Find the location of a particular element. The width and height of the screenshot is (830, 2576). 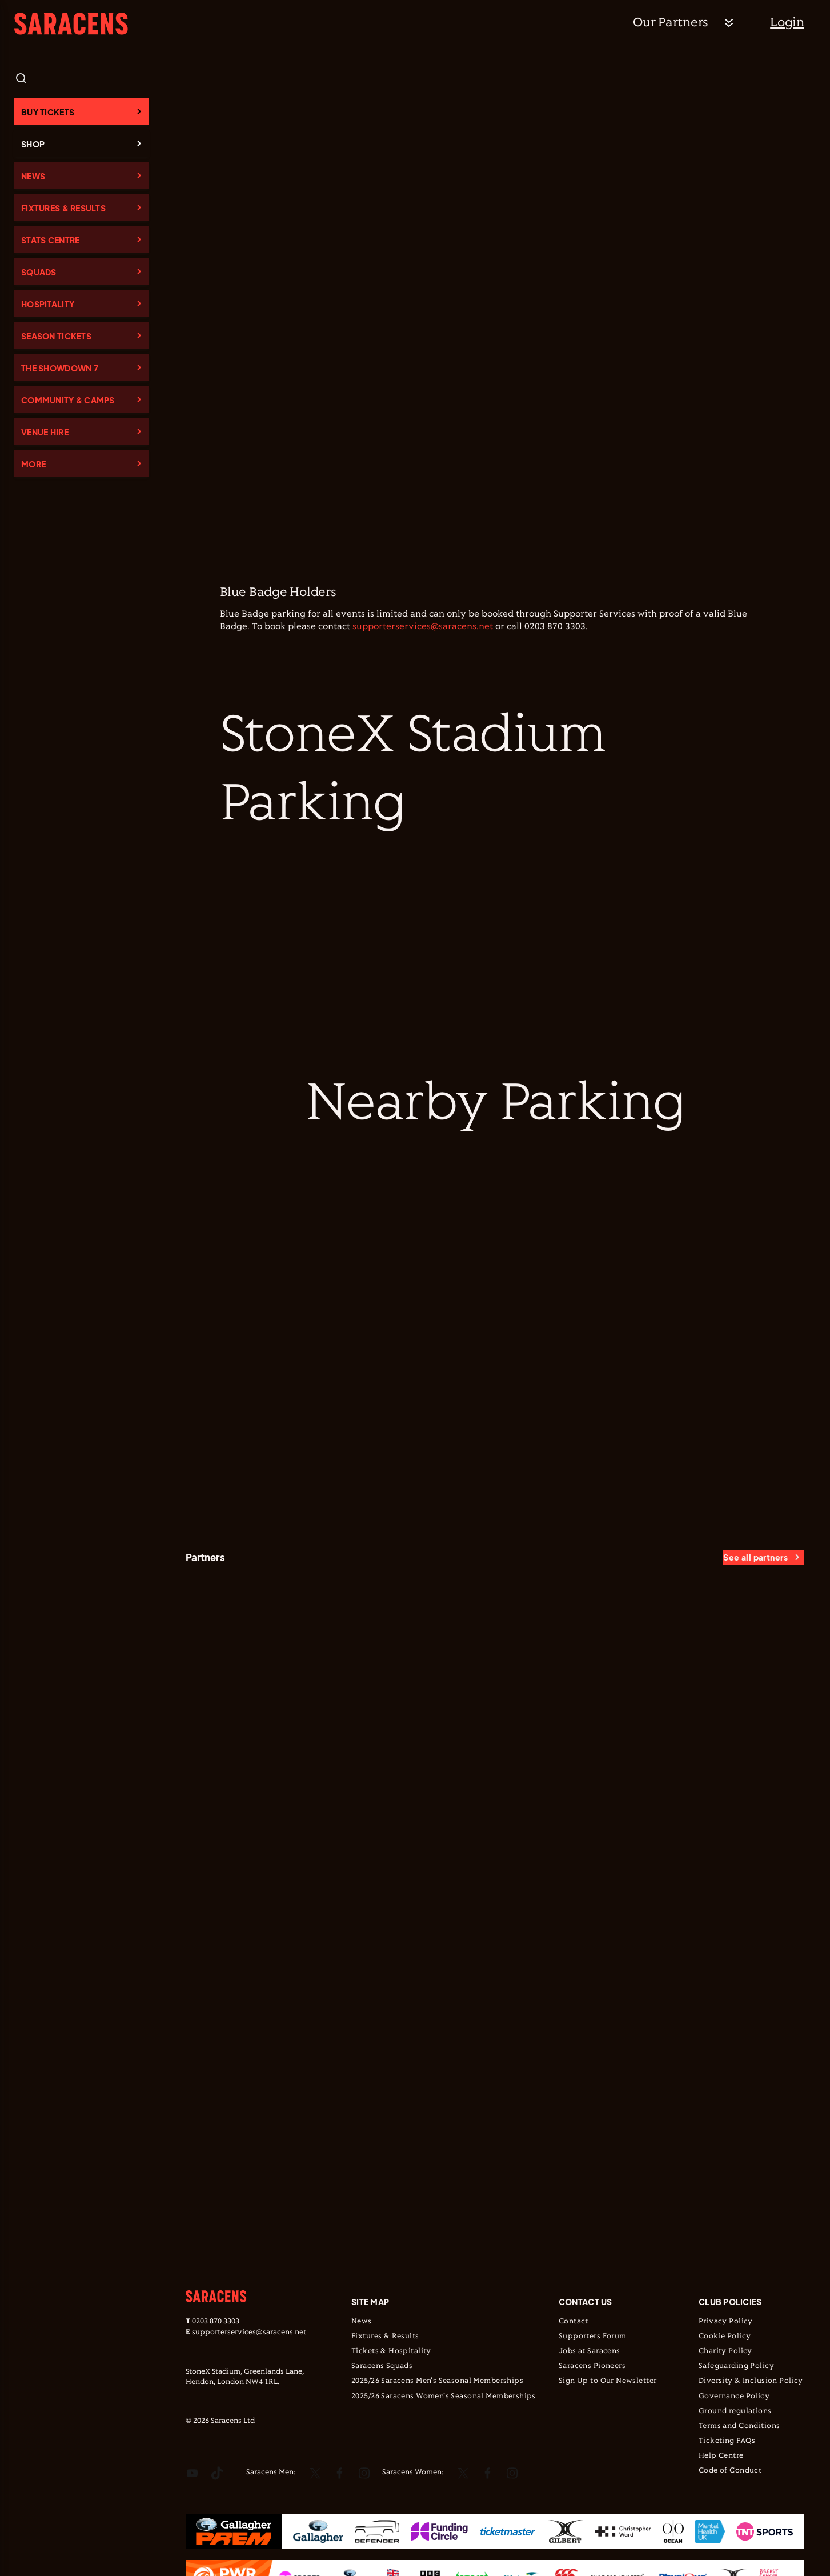

Venue Hire is located at coordinates (45, 432).